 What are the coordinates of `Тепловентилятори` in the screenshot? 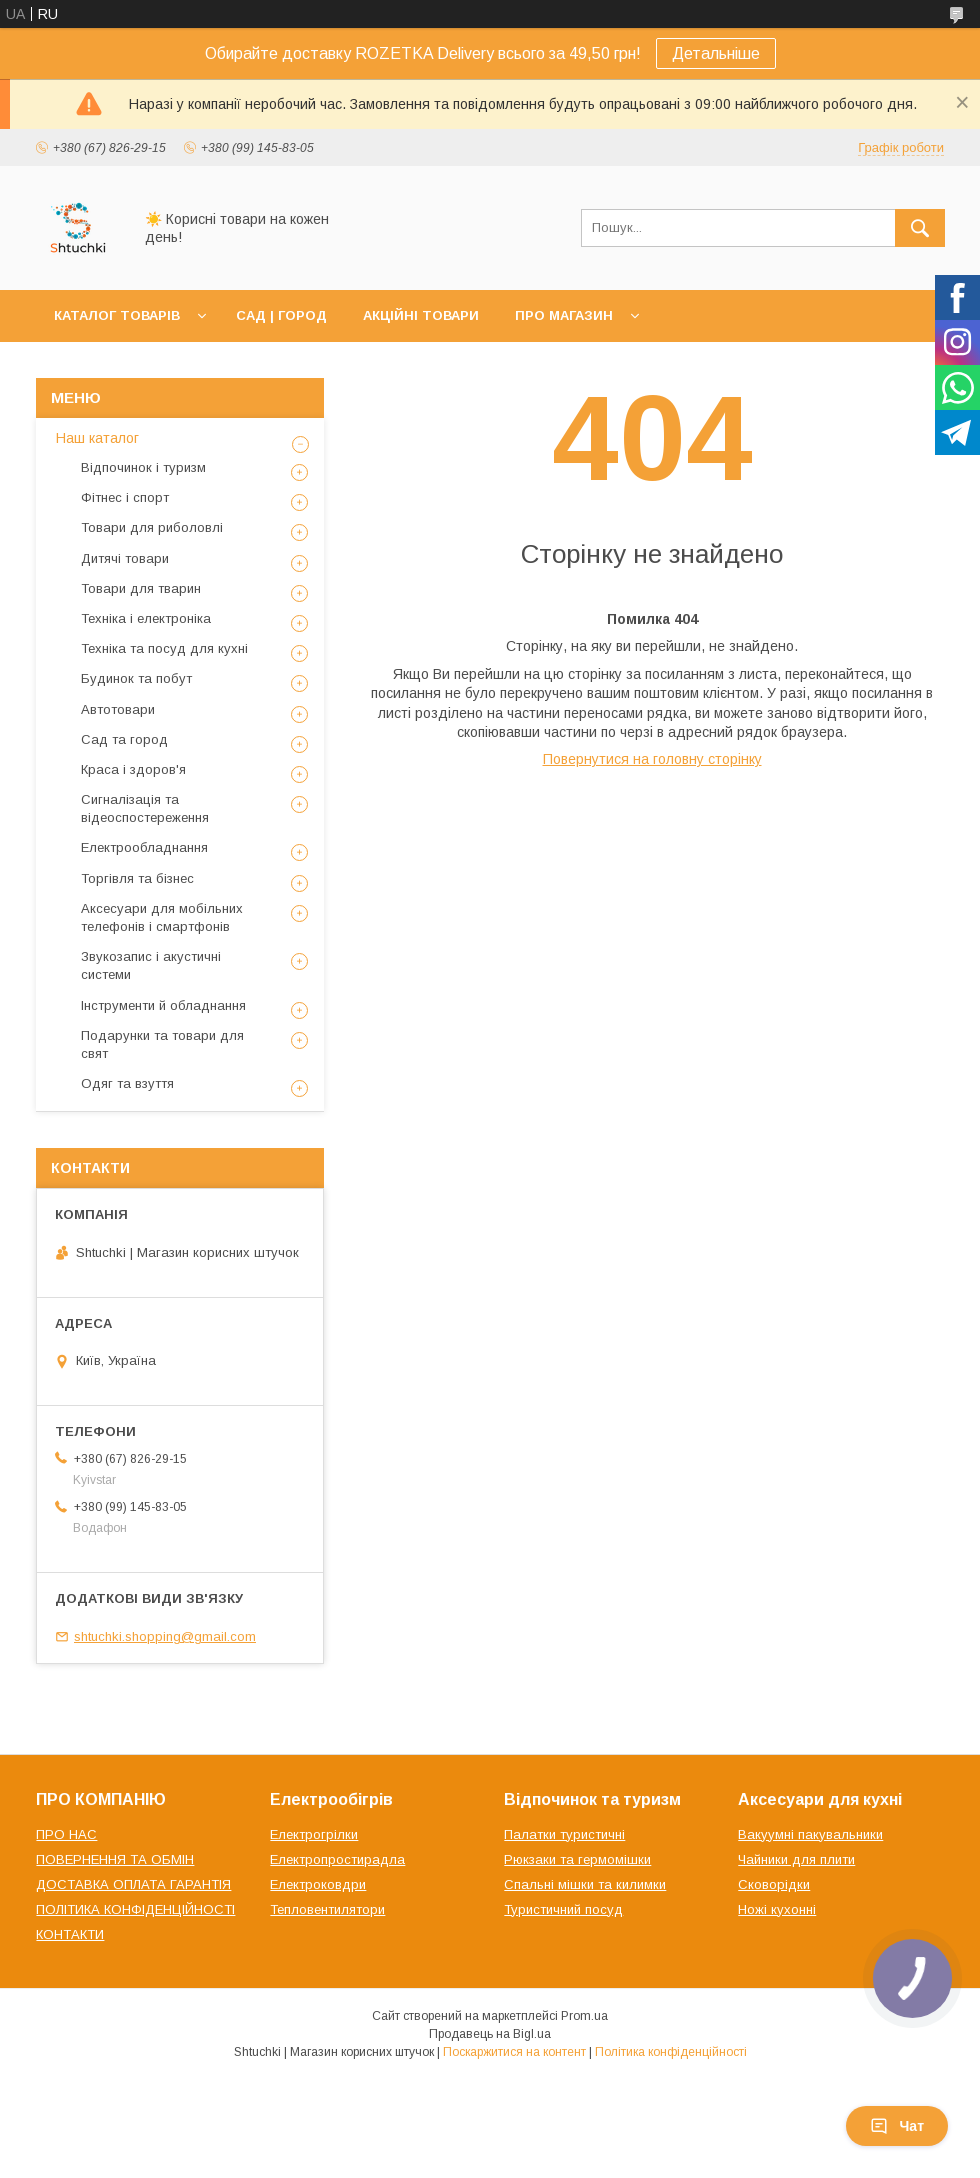 It's located at (327, 1909).